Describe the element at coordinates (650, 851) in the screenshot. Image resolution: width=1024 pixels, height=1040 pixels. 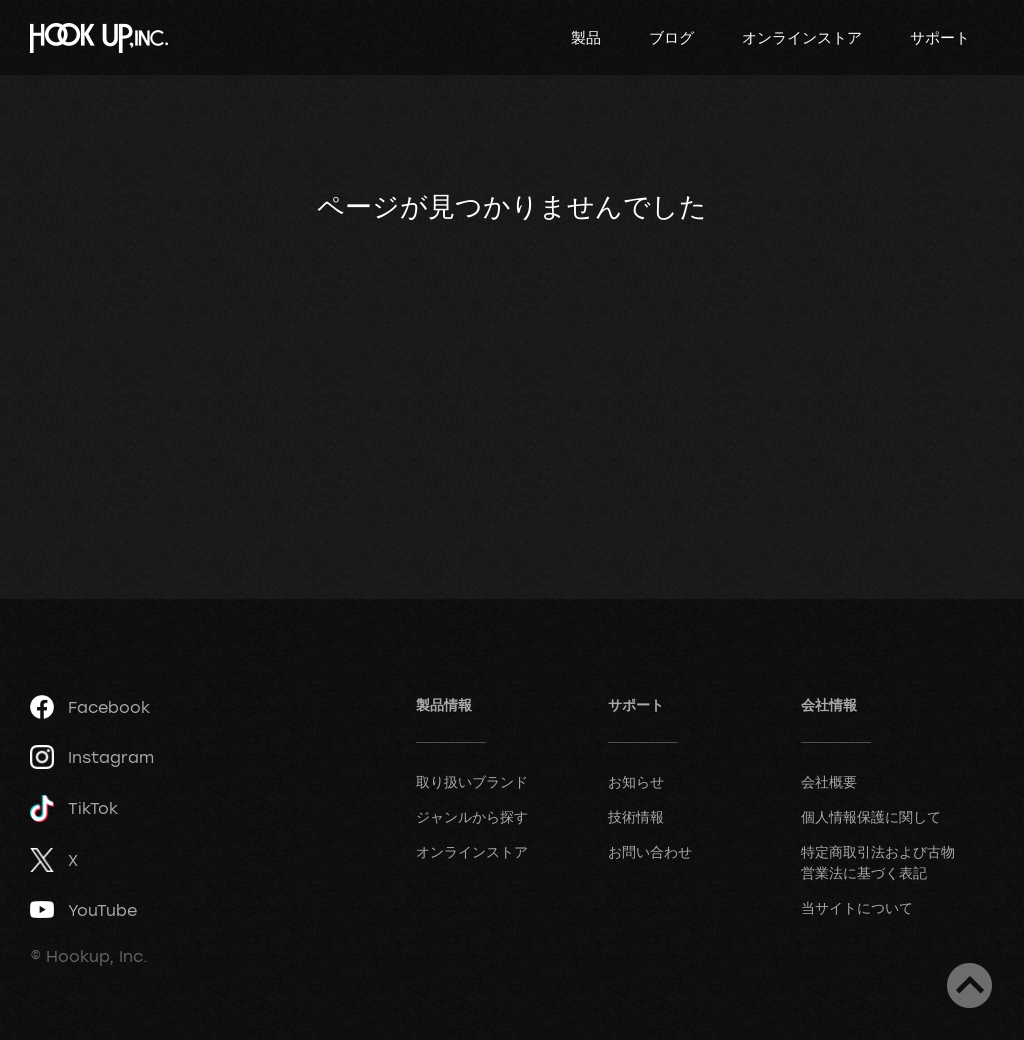
I see `お問い合わせ` at that location.